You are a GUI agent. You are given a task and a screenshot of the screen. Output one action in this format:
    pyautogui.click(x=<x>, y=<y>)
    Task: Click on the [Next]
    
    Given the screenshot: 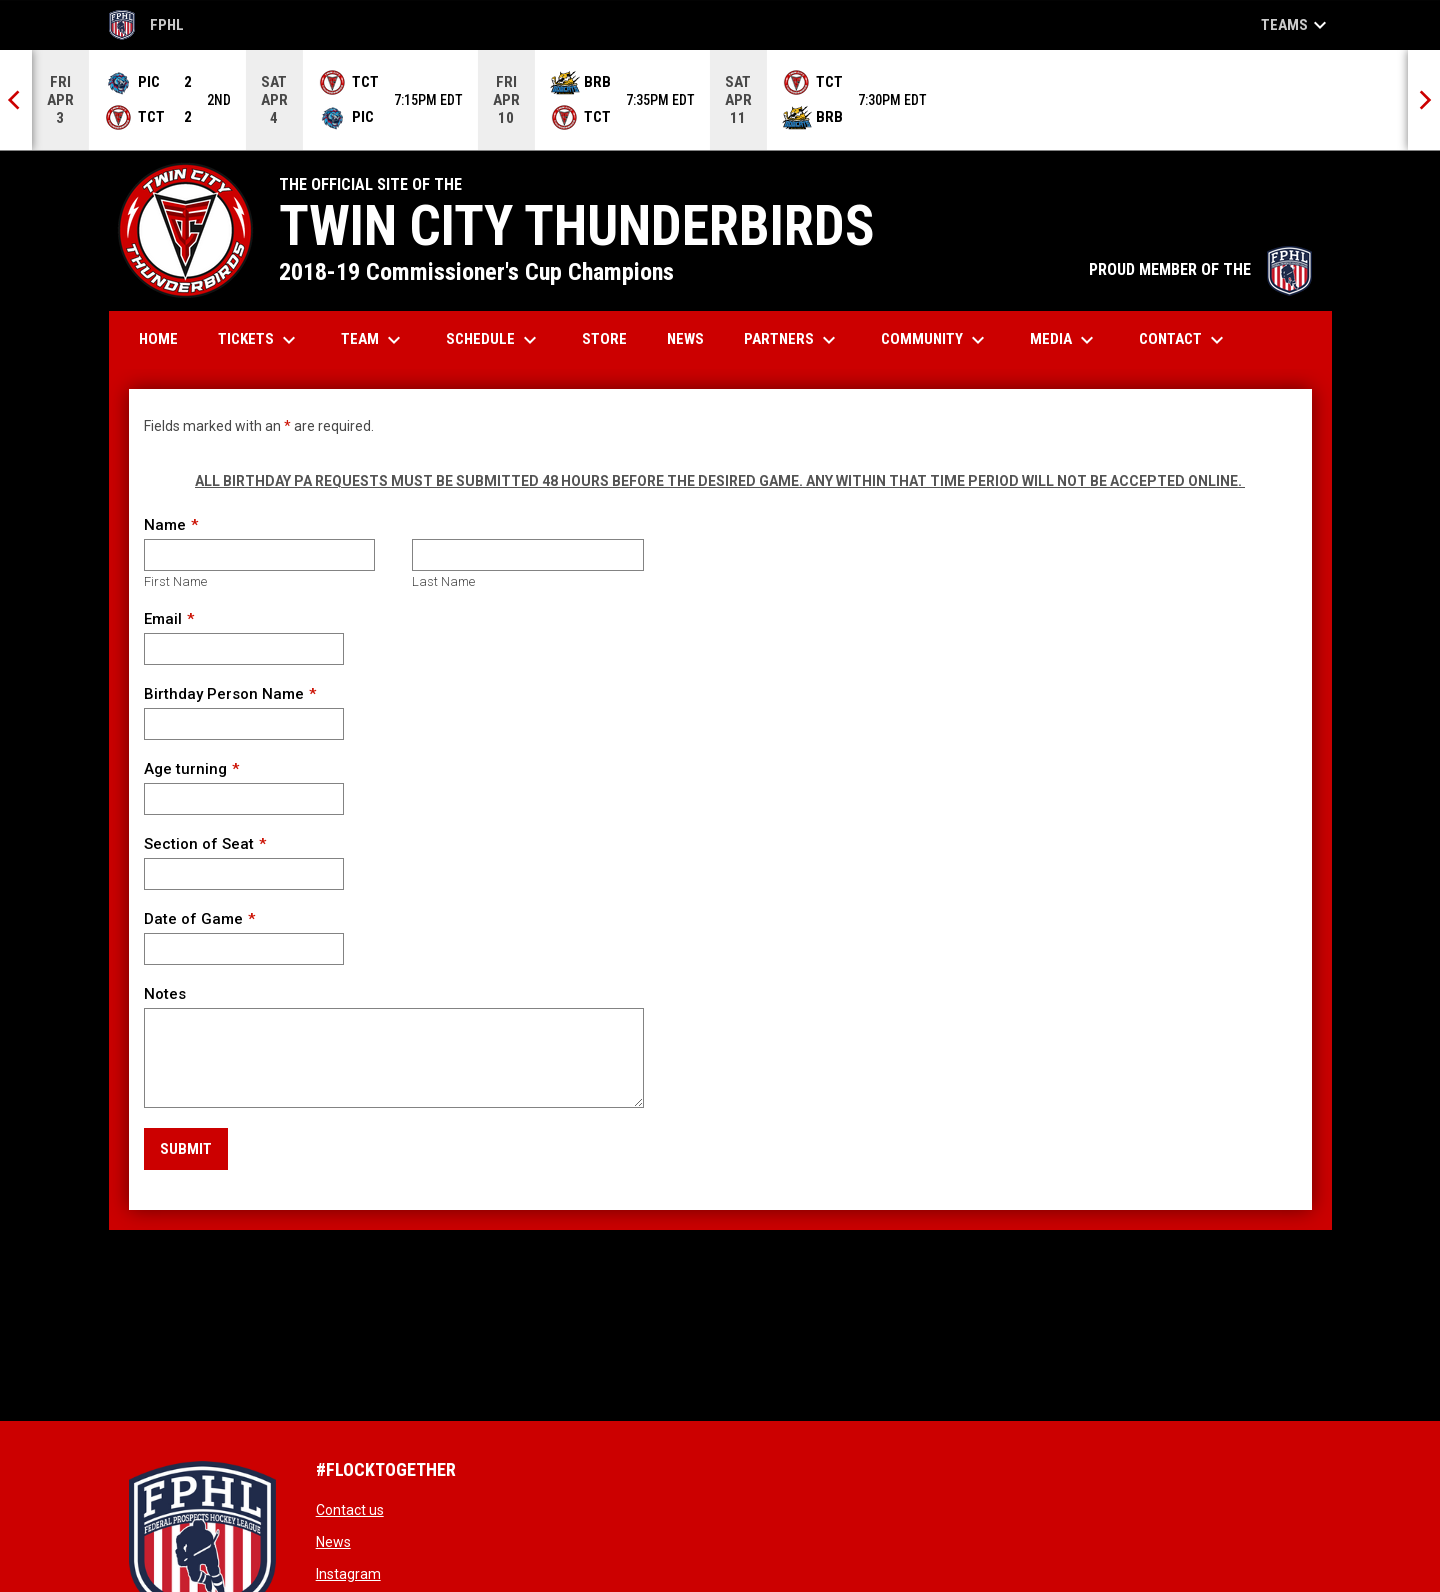 What is the action you would take?
    pyautogui.click(x=1424, y=100)
    